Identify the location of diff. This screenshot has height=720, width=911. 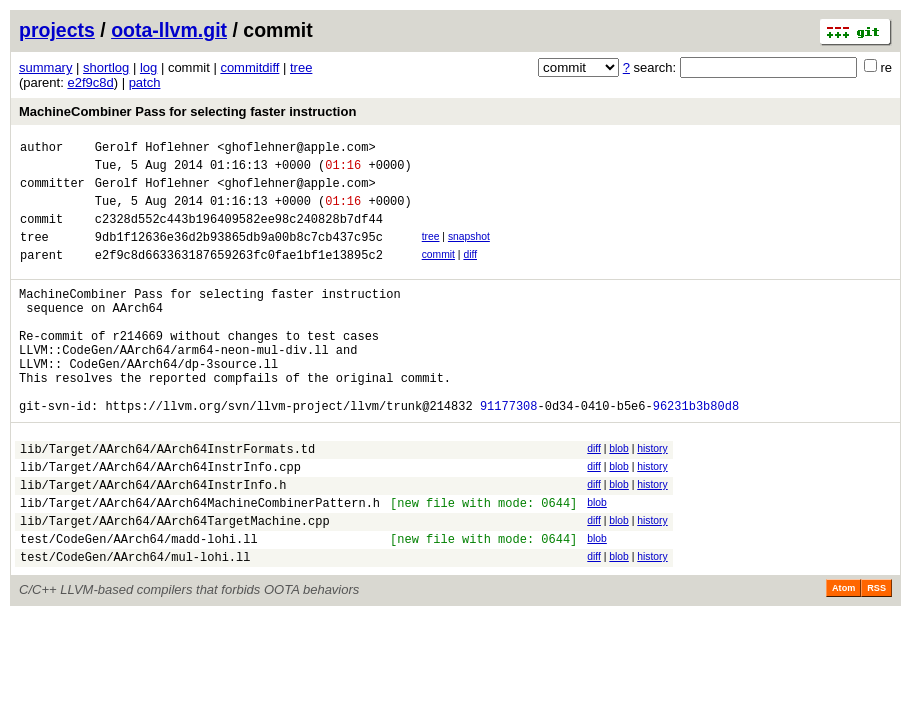
(470, 272).